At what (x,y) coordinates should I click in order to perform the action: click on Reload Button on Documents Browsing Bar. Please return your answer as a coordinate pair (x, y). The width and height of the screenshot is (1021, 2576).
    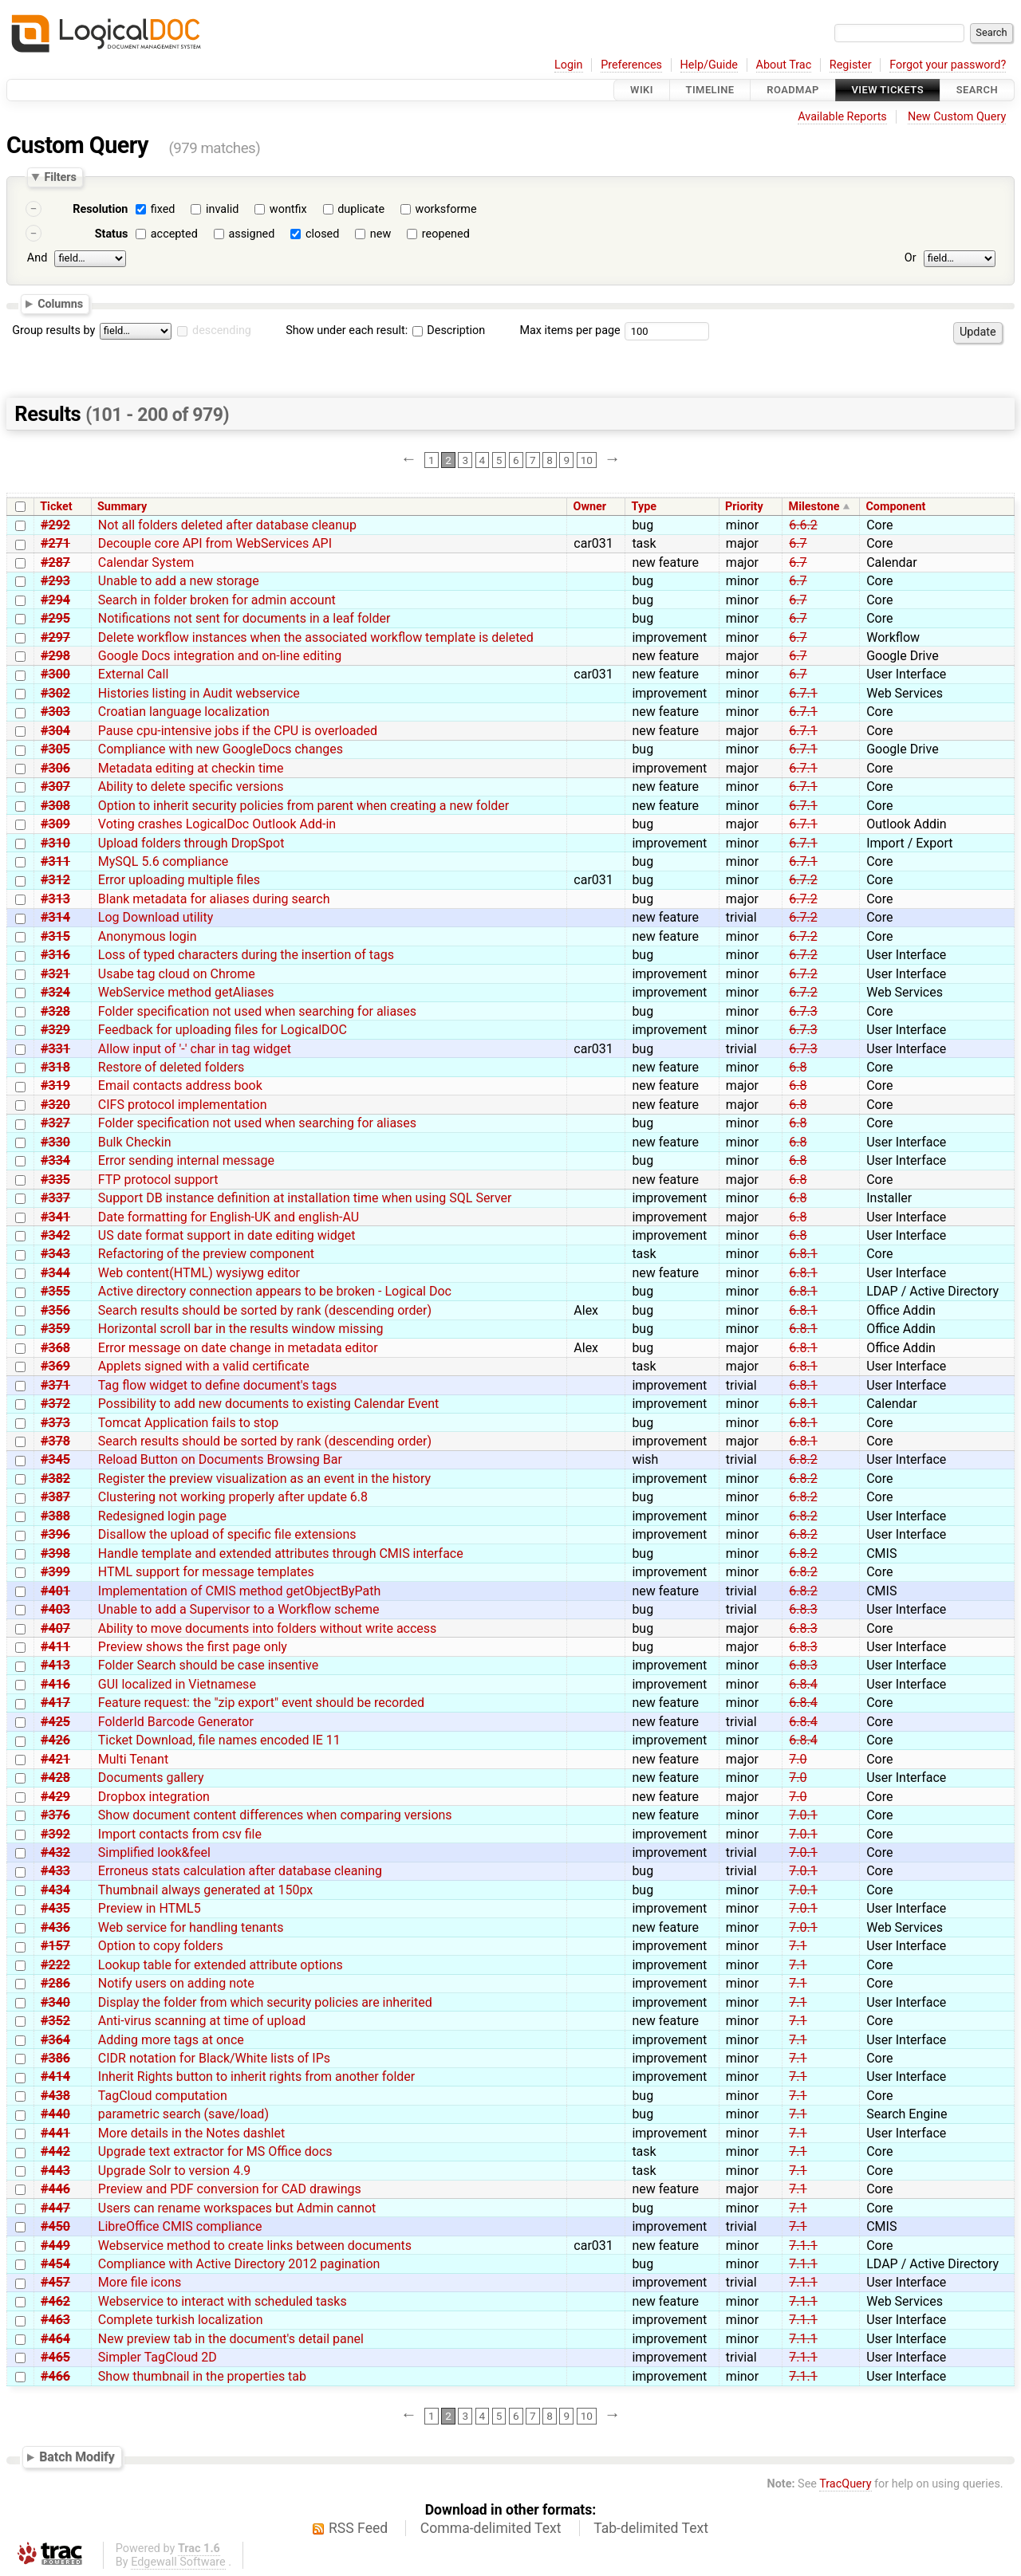
    Looking at the image, I should click on (220, 1459).